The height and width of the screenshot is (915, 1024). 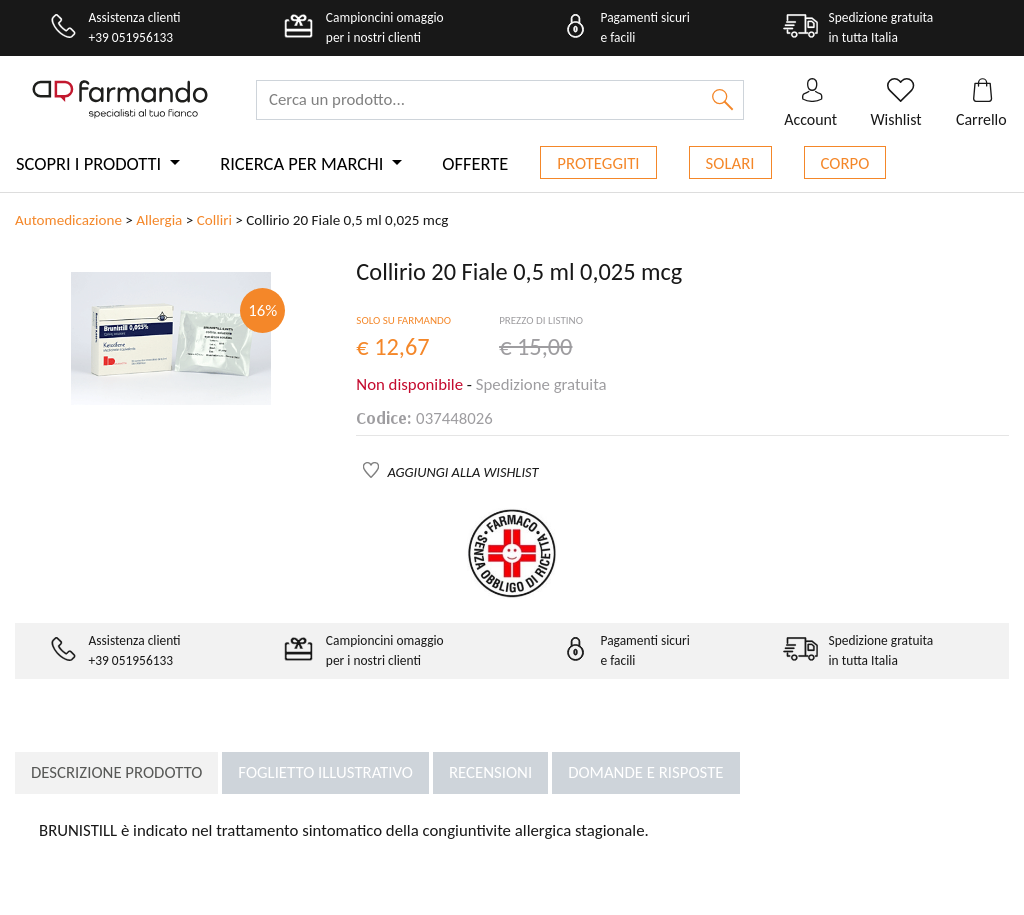 What do you see at coordinates (116, 772) in the screenshot?
I see `Descrizione prodotto [tab]` at bounding box center [116, 772].